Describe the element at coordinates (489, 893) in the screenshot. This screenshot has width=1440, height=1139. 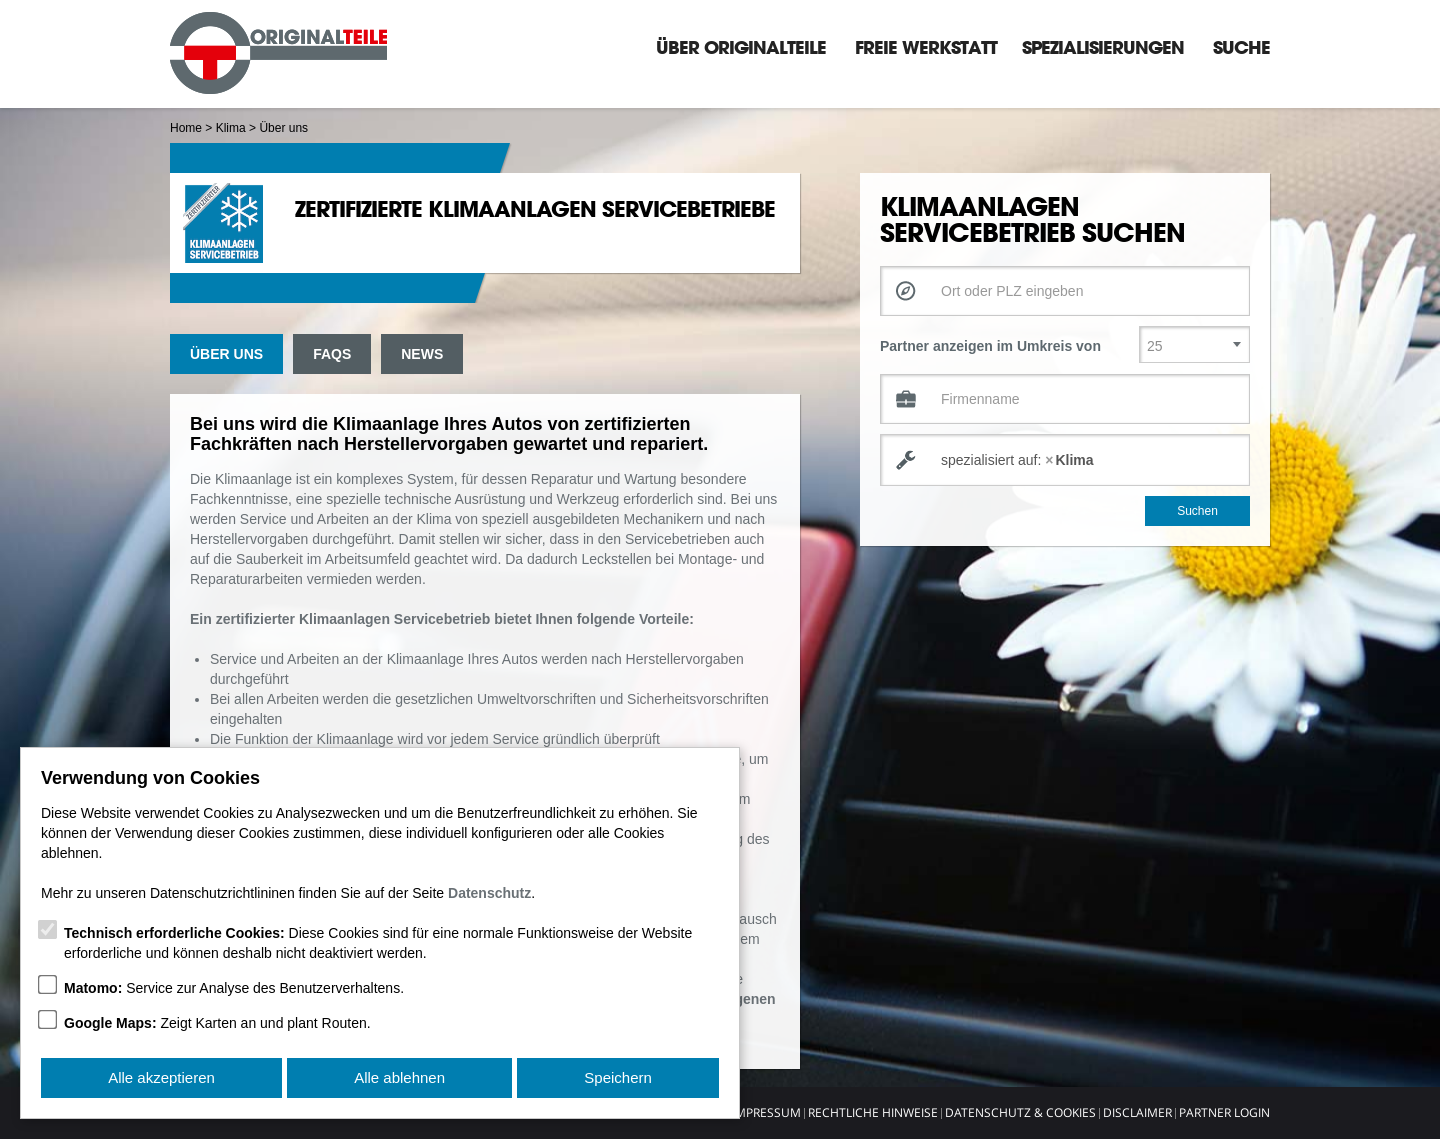
I see `Datenschutz` at that location.